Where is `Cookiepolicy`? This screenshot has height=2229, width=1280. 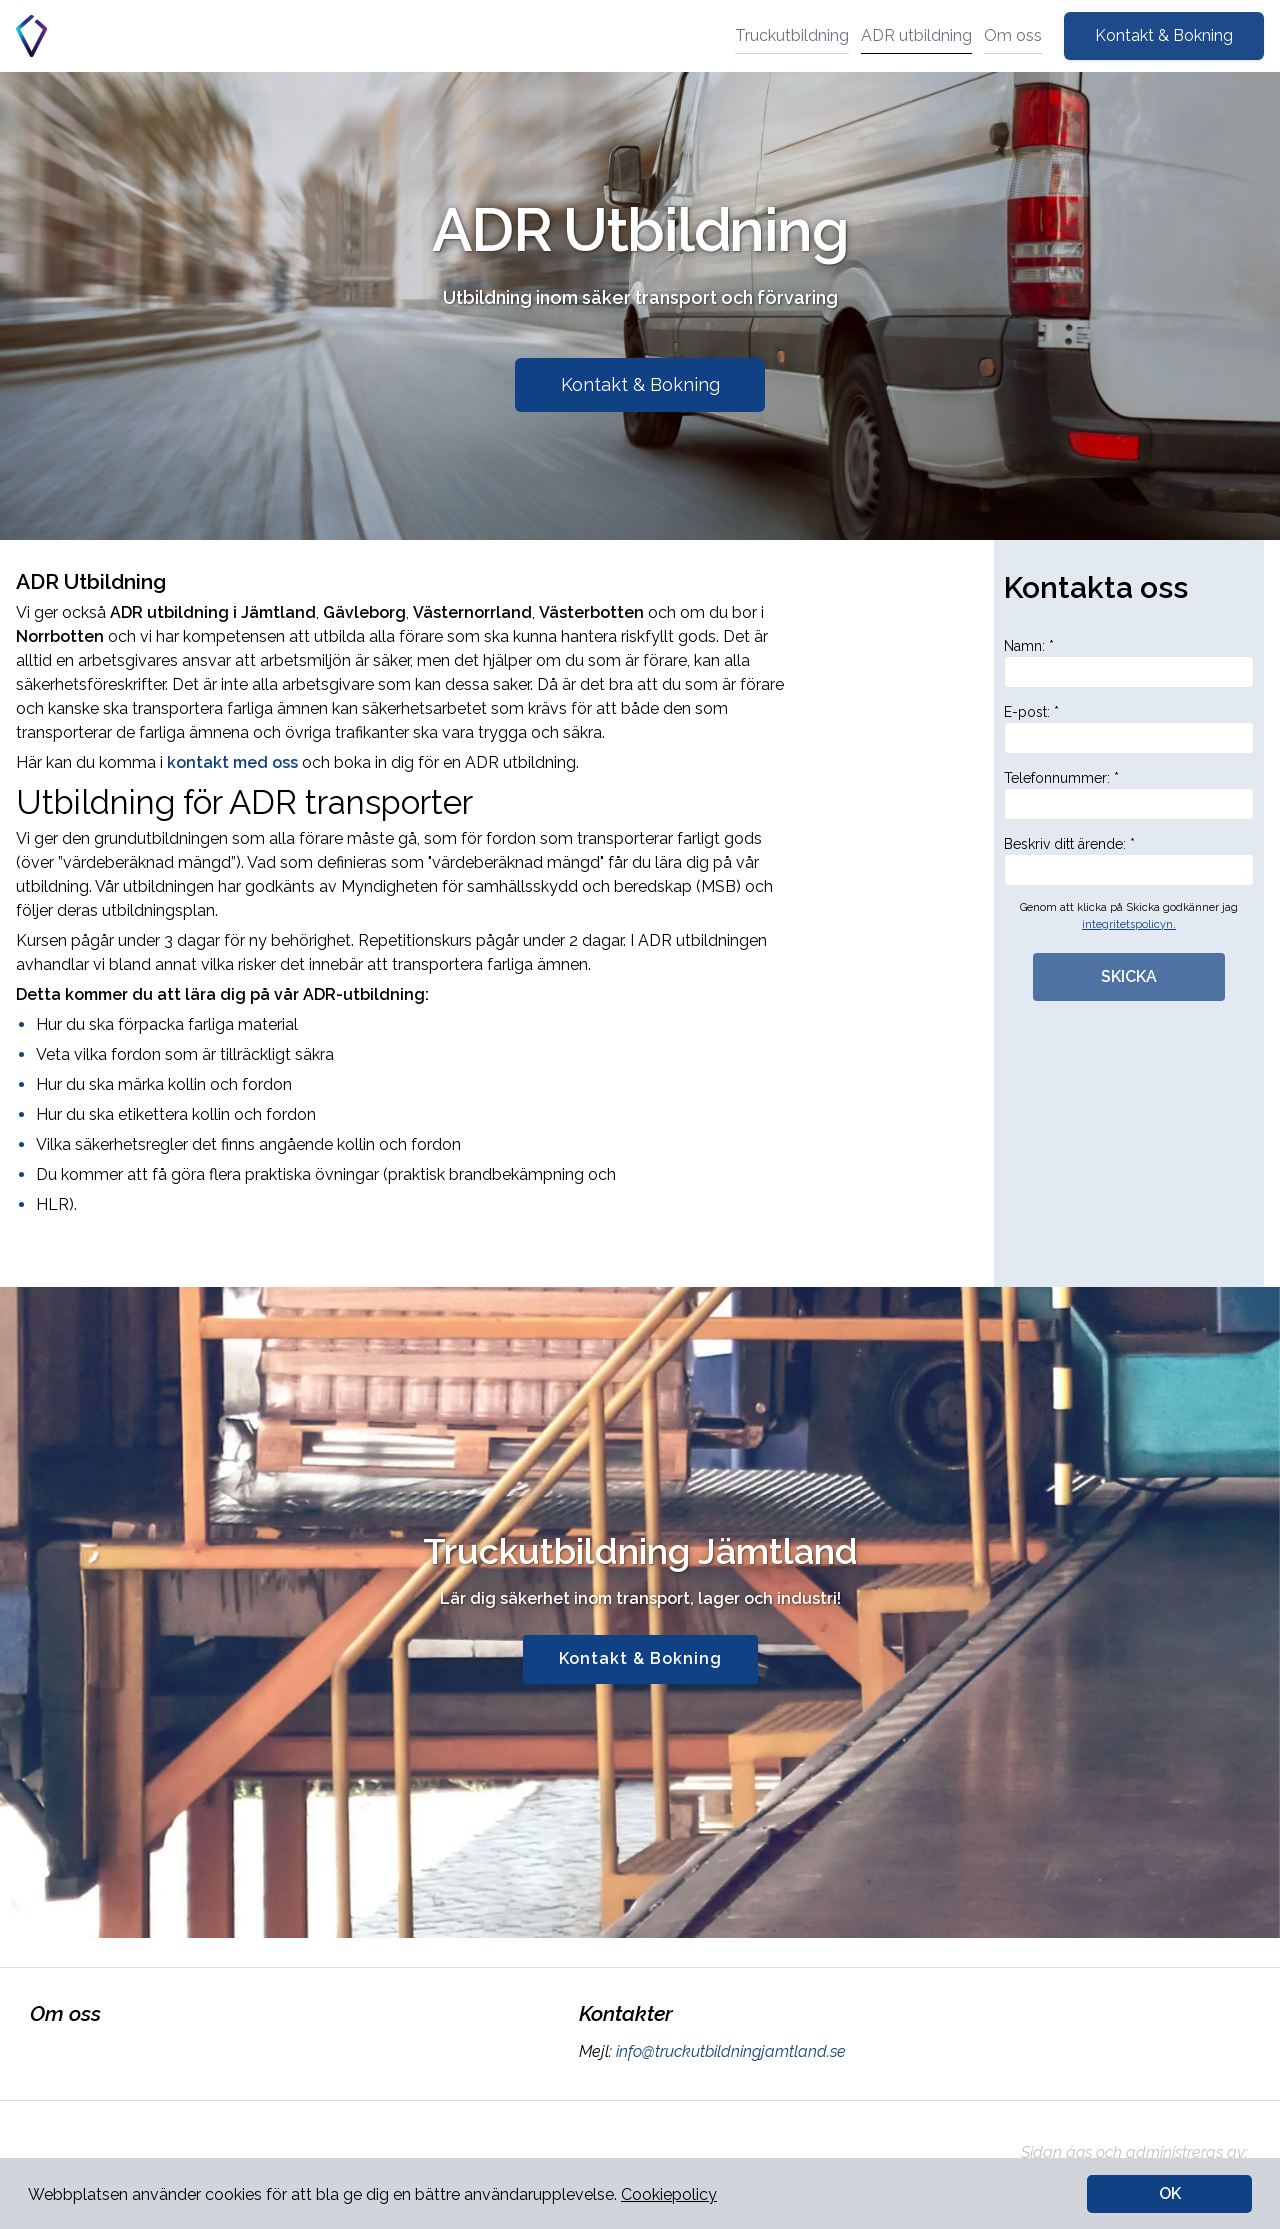 Cookiepolicy is located at coordinates (669, 2194).